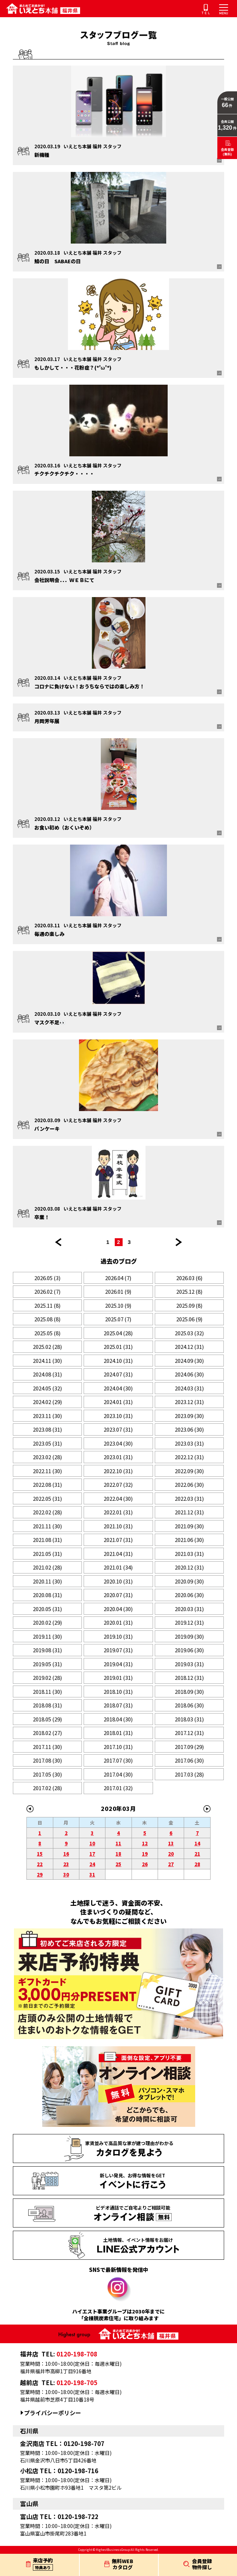 The height and width of the screenshot is (2576, 237). I want to click on 2025.10, so click(118, 1305).